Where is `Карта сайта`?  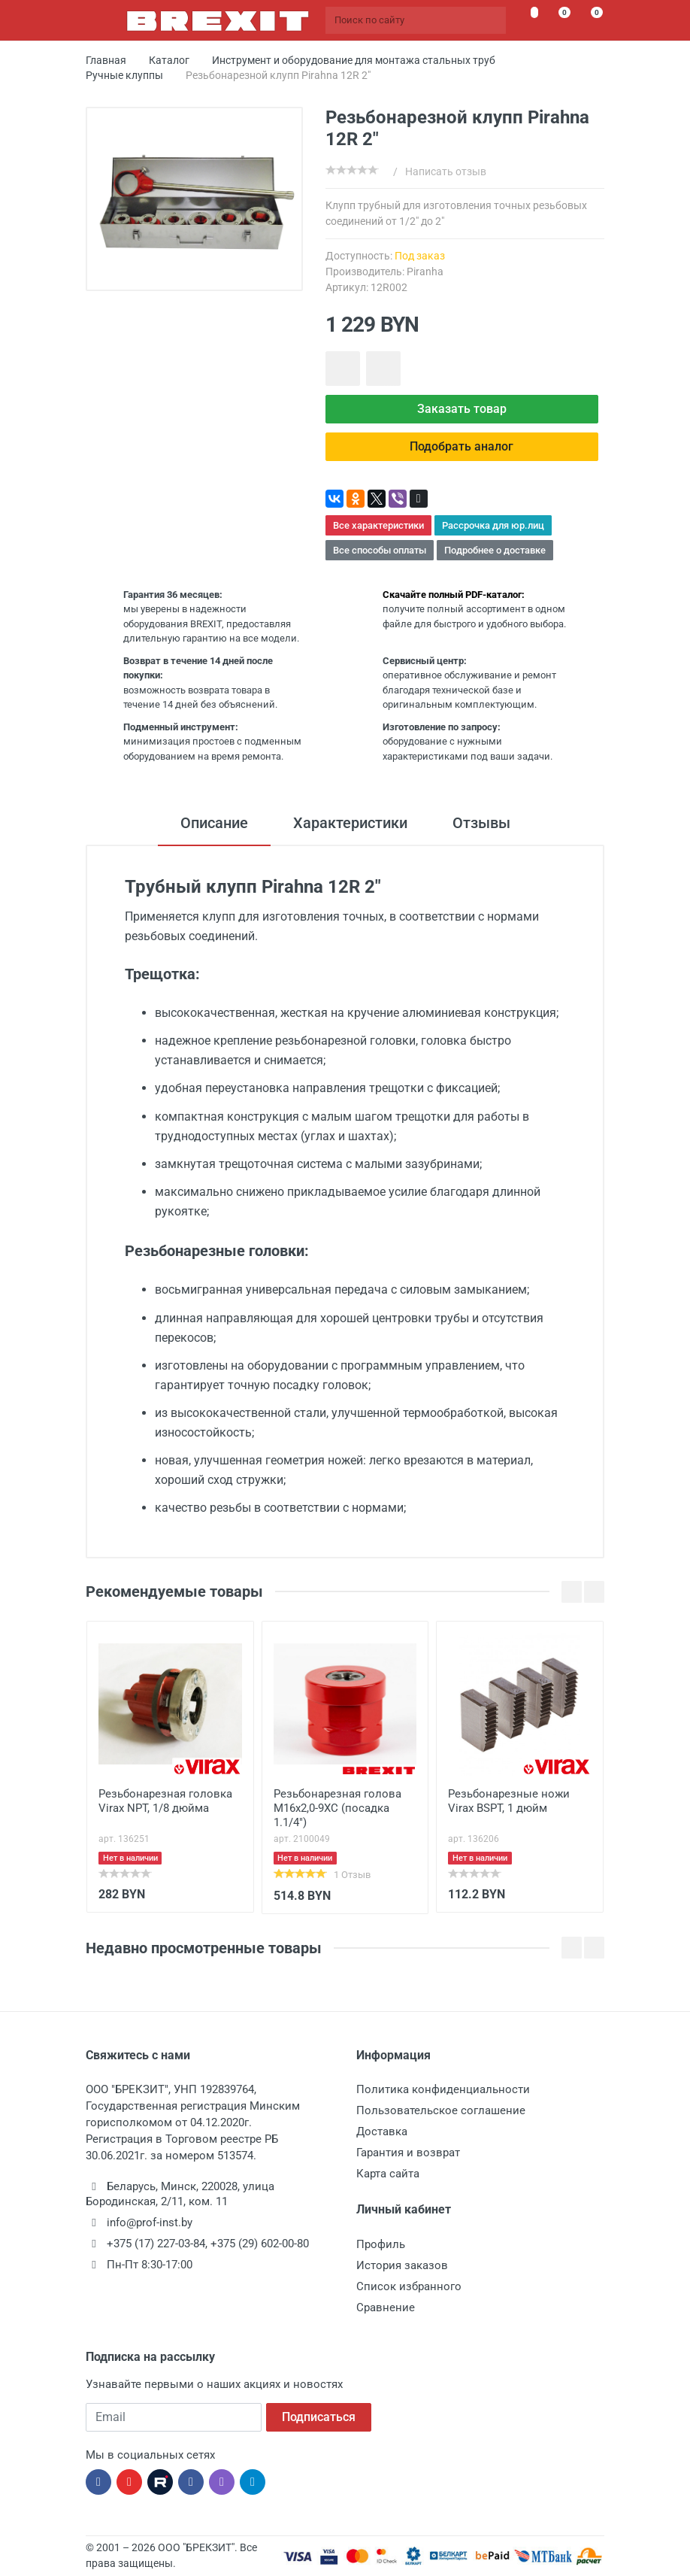
Карта сайта is located at coordinates (387, 2173).